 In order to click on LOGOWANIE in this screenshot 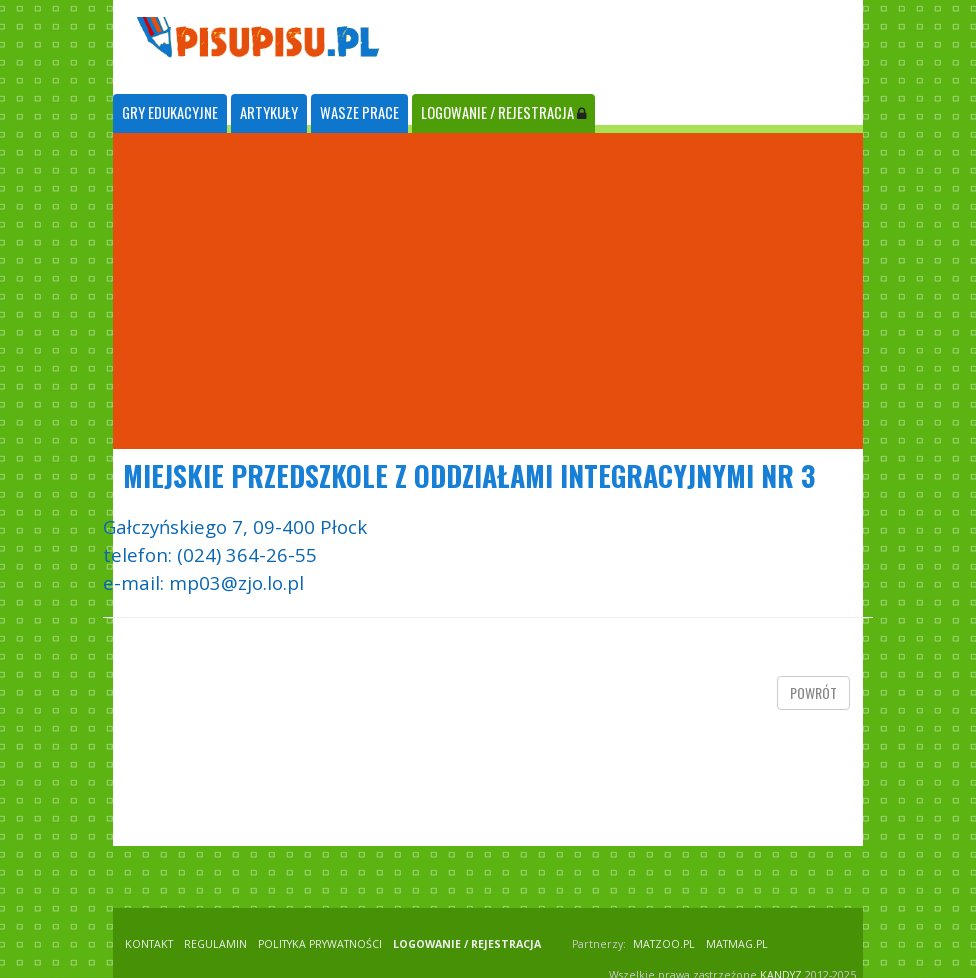, I will do `click(503, 112)`.